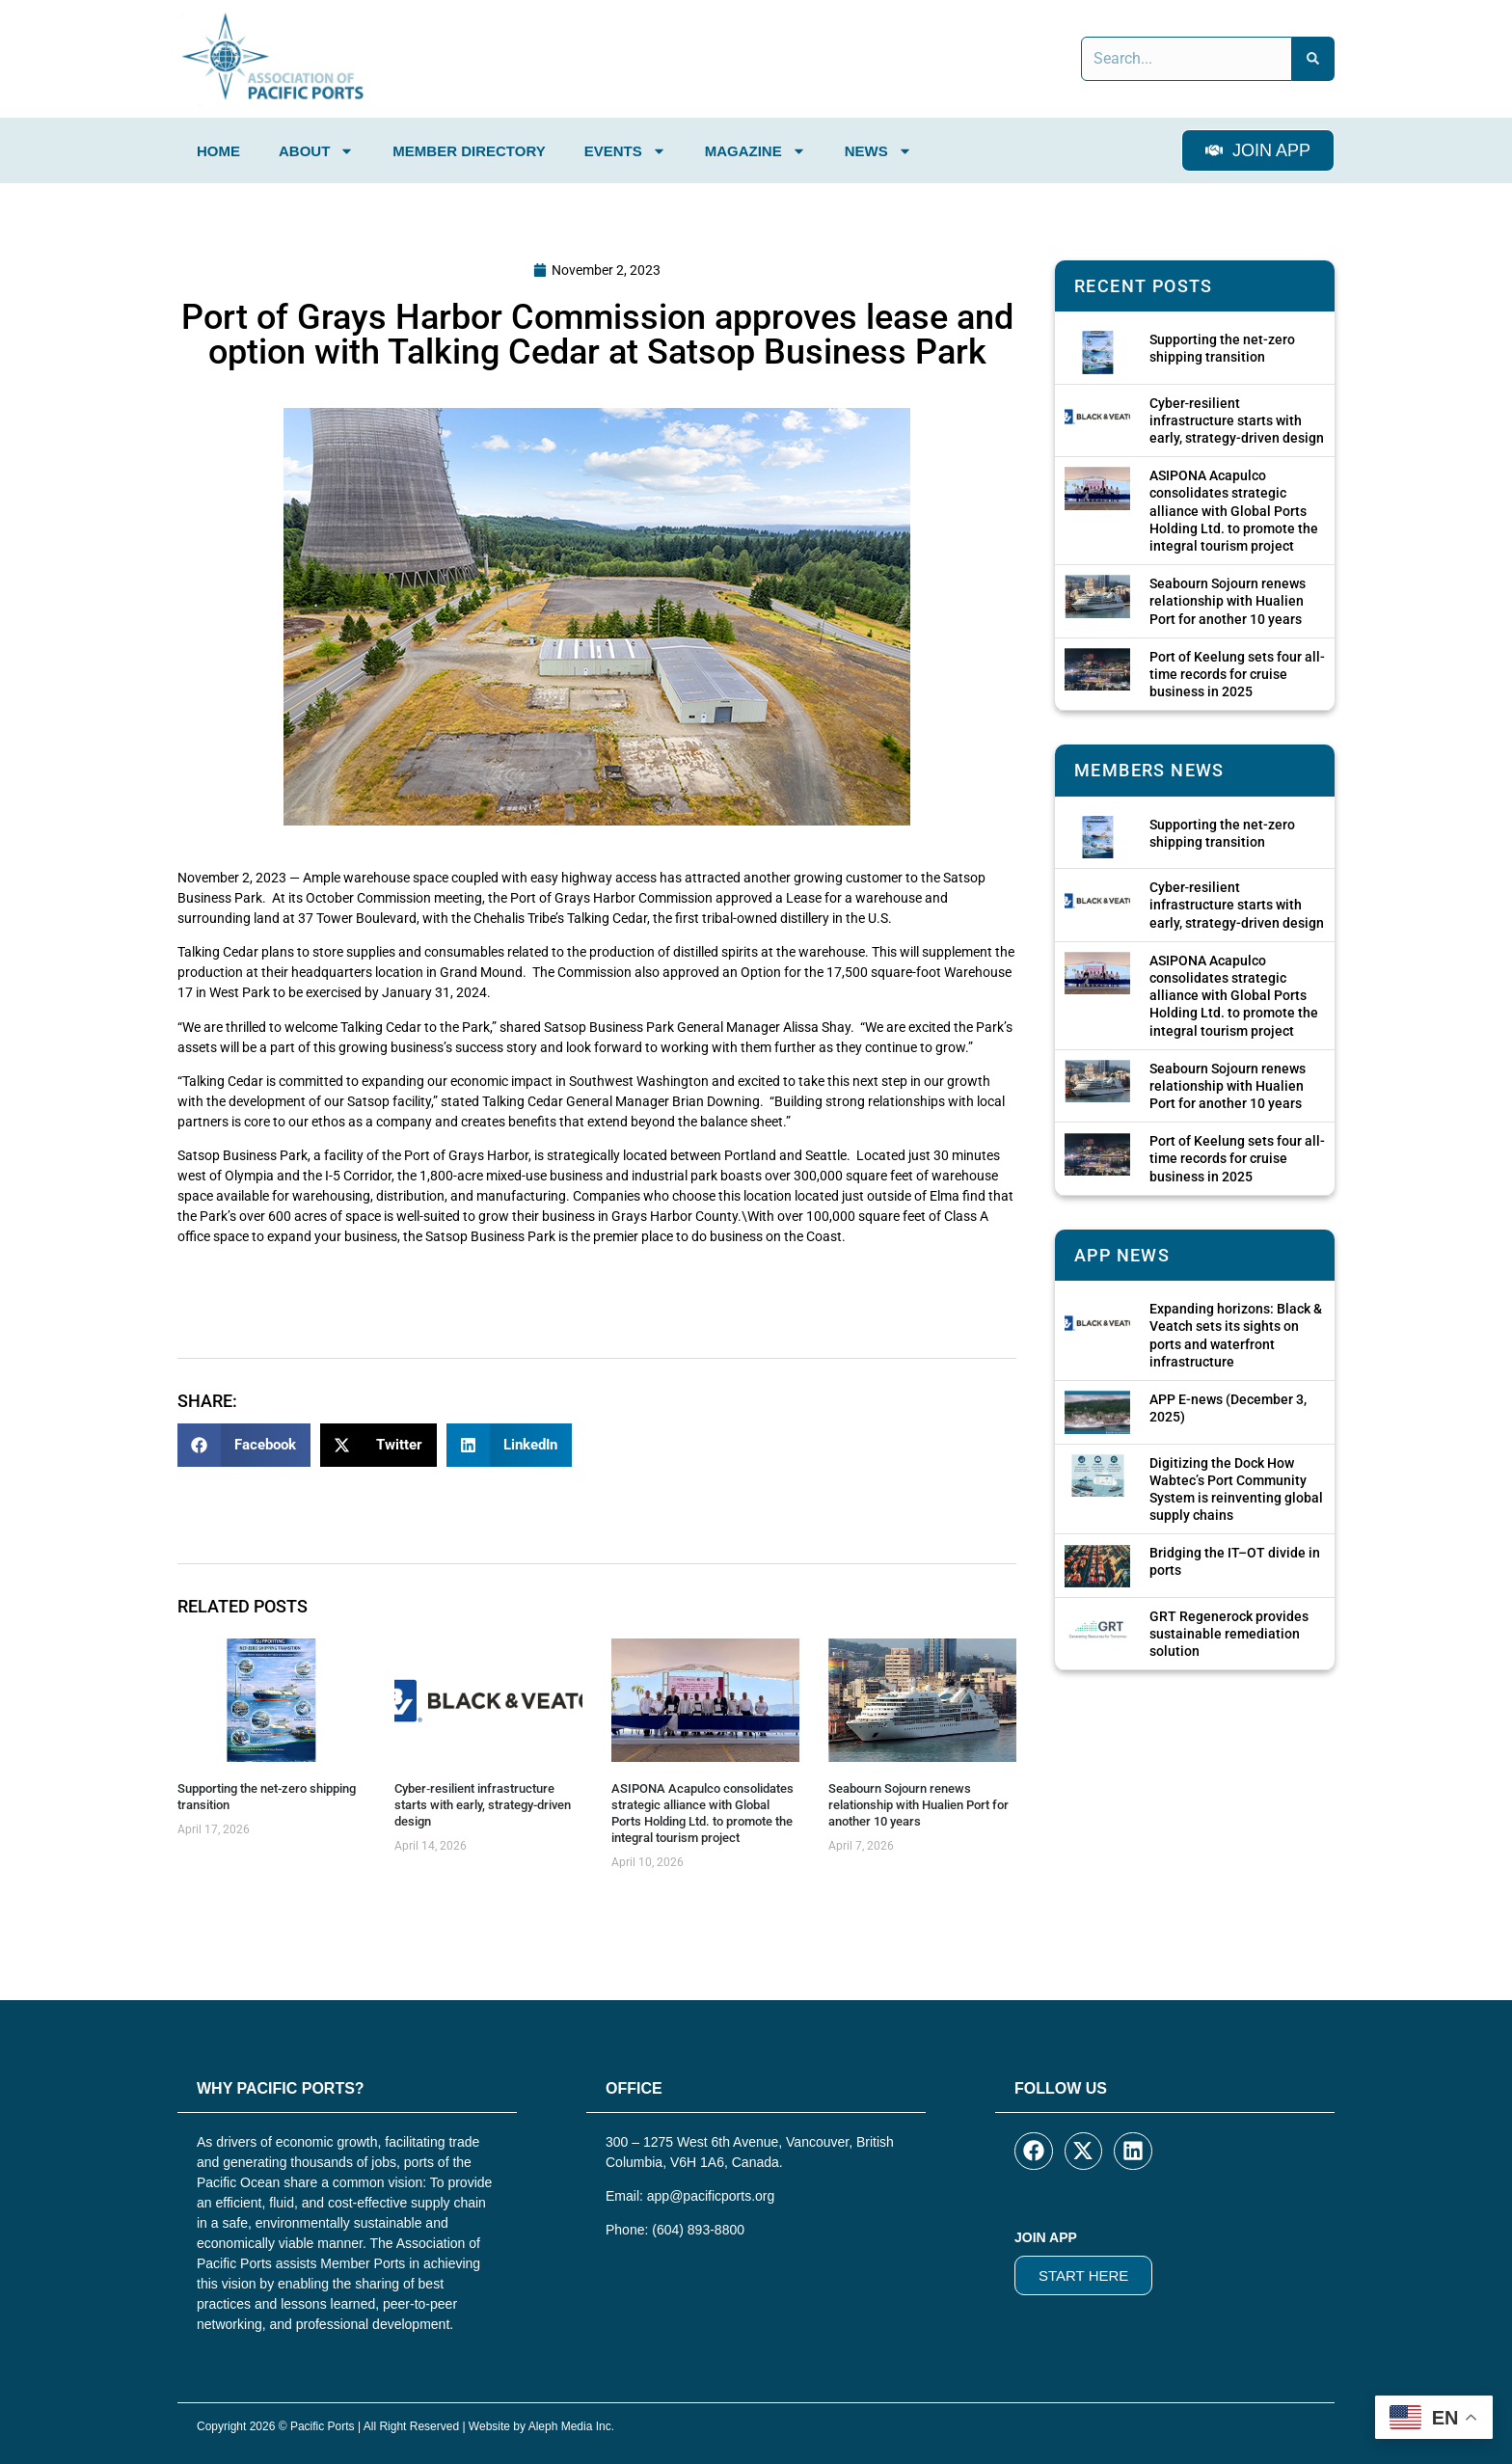 Image resolution: width=1512 pixels, height=2464 pixels. I want to click on GRT Regenerock provides sustainable remediation solution, so click(1229, 1634).